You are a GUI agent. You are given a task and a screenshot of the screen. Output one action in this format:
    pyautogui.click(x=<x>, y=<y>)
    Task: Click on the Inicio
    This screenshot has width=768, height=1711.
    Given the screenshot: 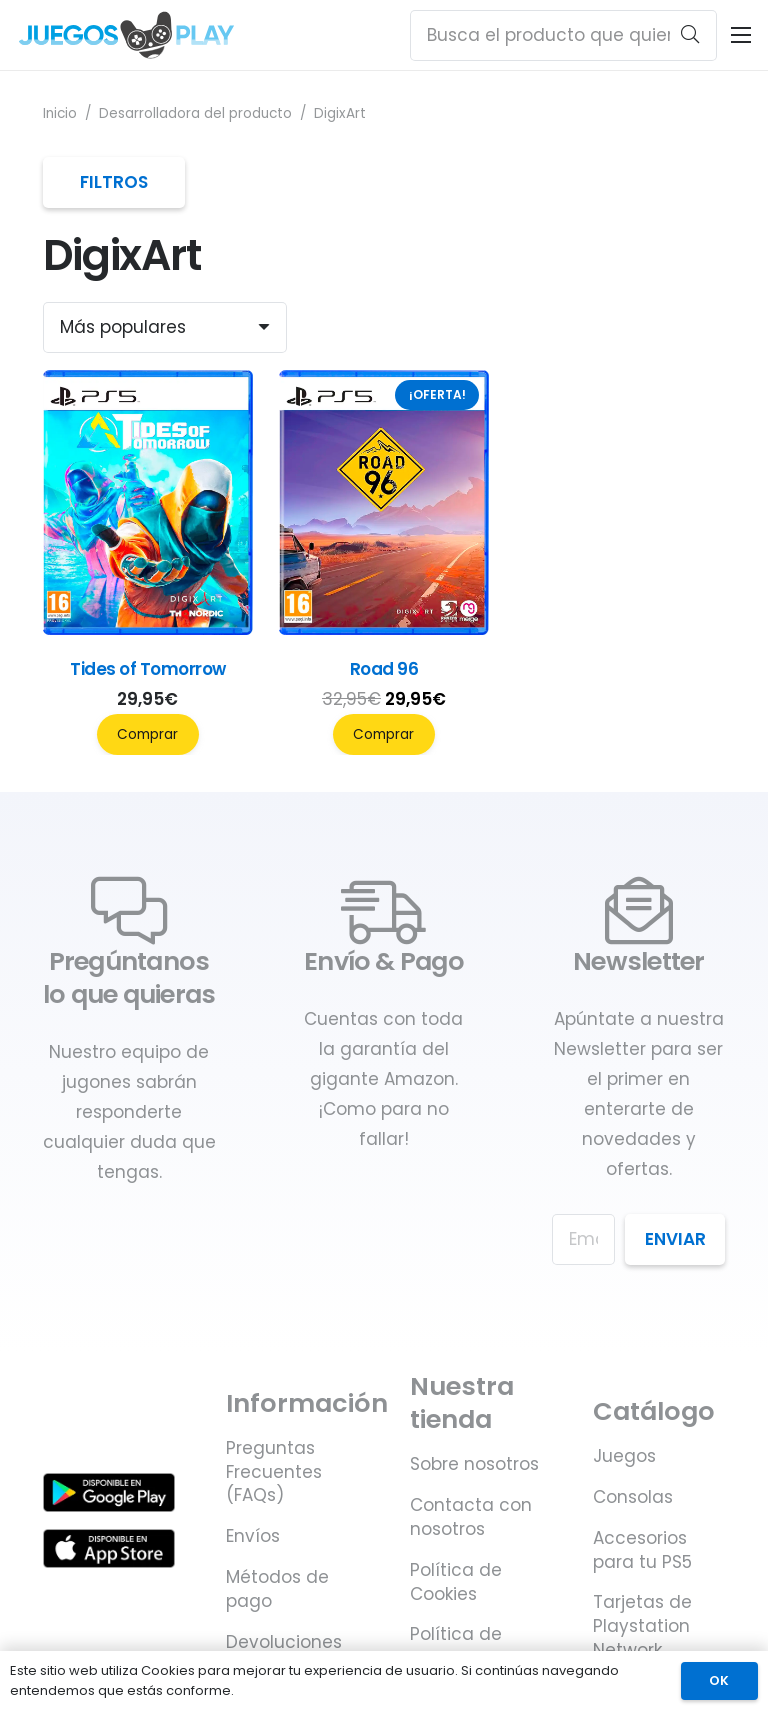 What is the action you would take?
    pyautogui.click(x=60, y=113)
    